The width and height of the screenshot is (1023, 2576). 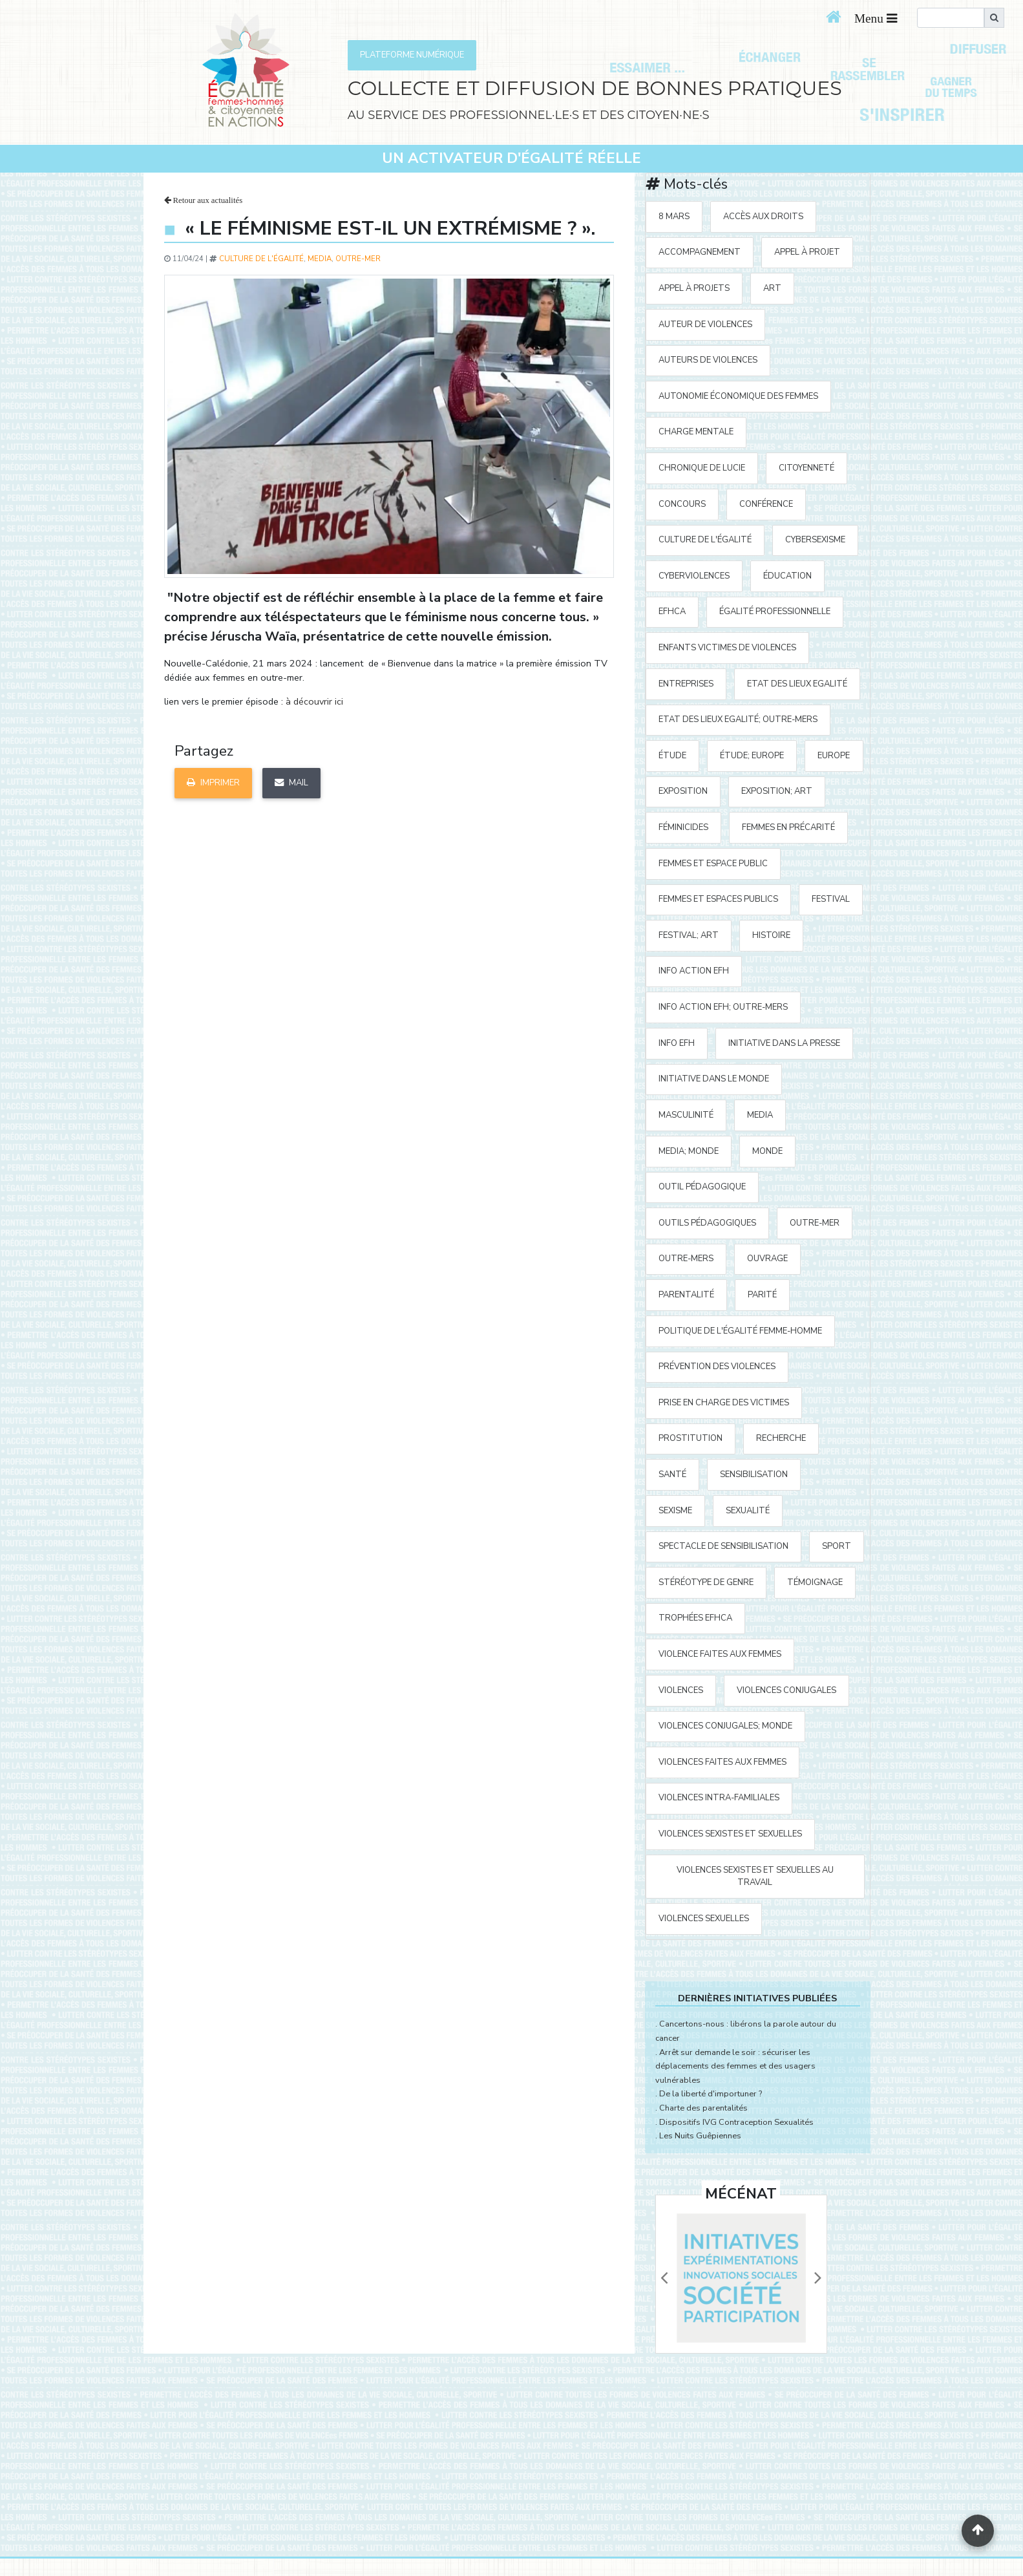 I want to click on Monde, so click(x=767, y=1151).